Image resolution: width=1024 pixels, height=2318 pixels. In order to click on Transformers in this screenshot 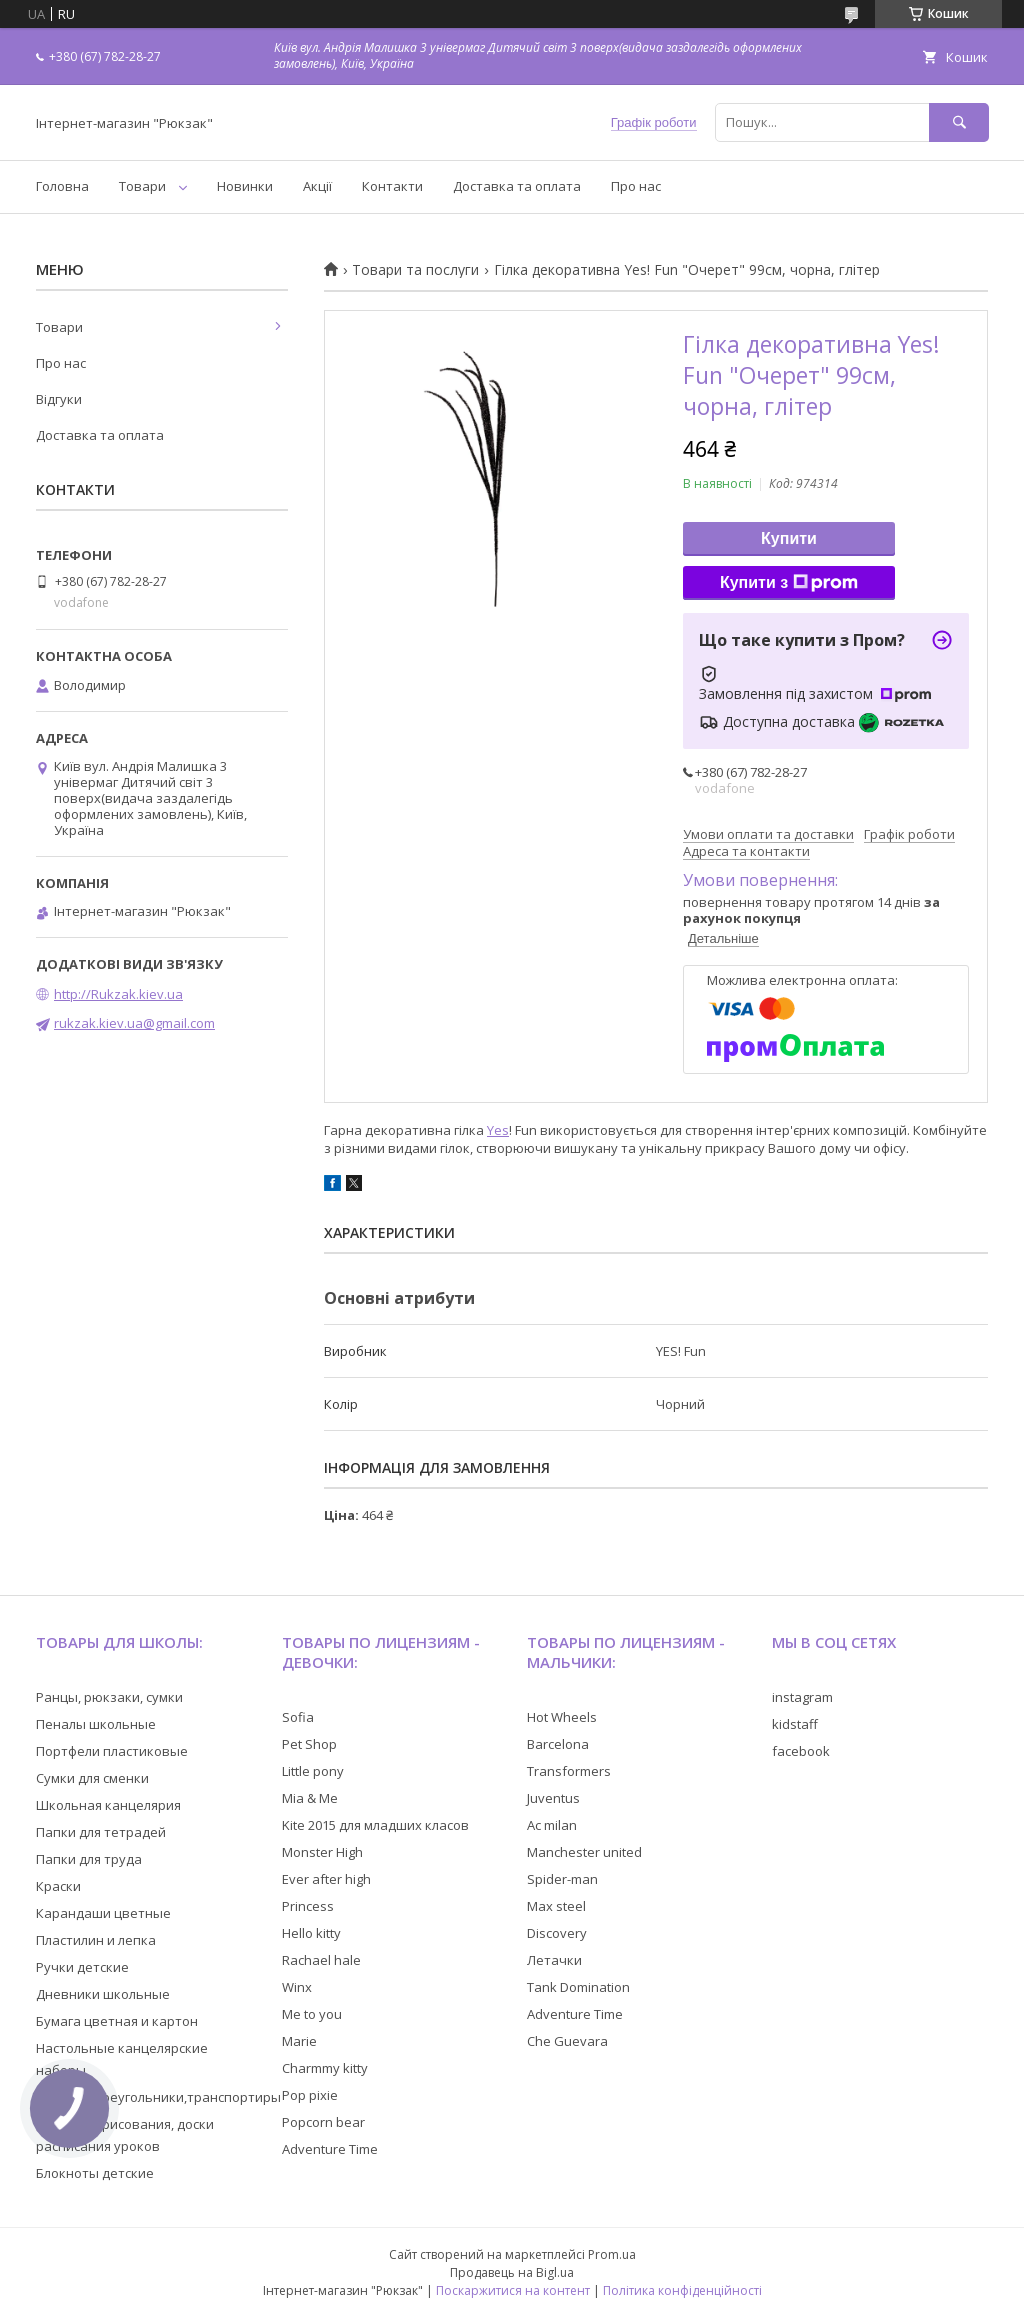, I will do `click(569, 1771)`.